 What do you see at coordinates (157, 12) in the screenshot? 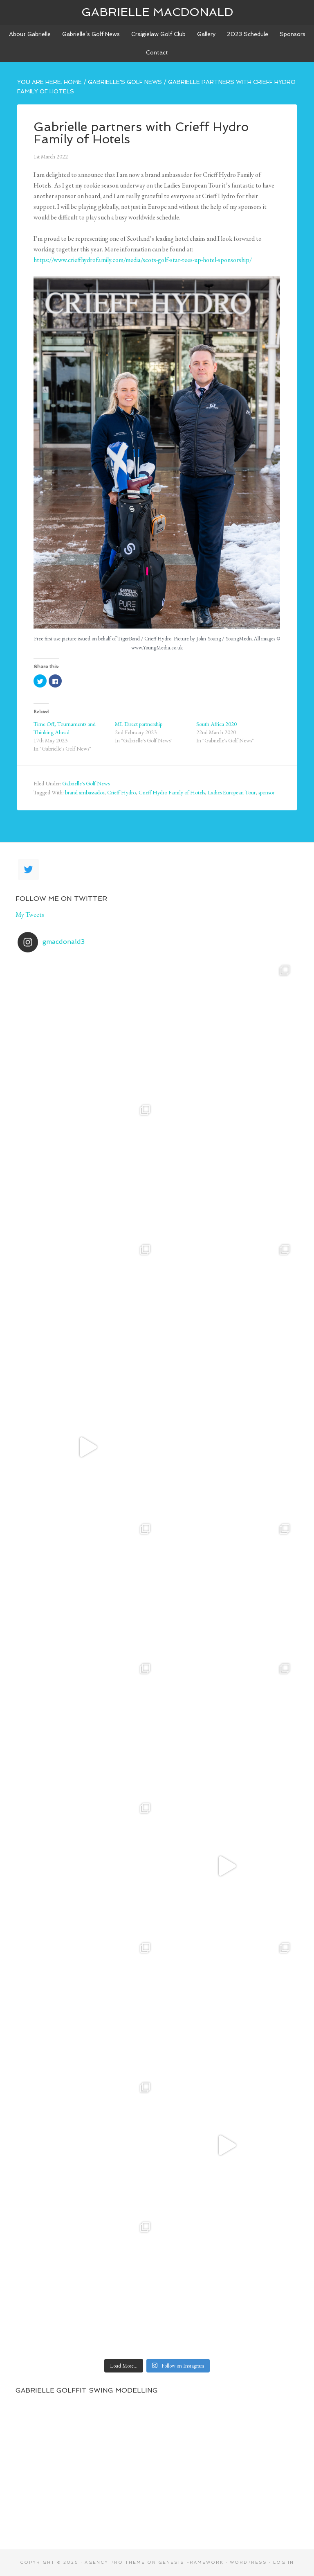
I see `Gabrielle Macdonald` at bounding box center [157, 12].